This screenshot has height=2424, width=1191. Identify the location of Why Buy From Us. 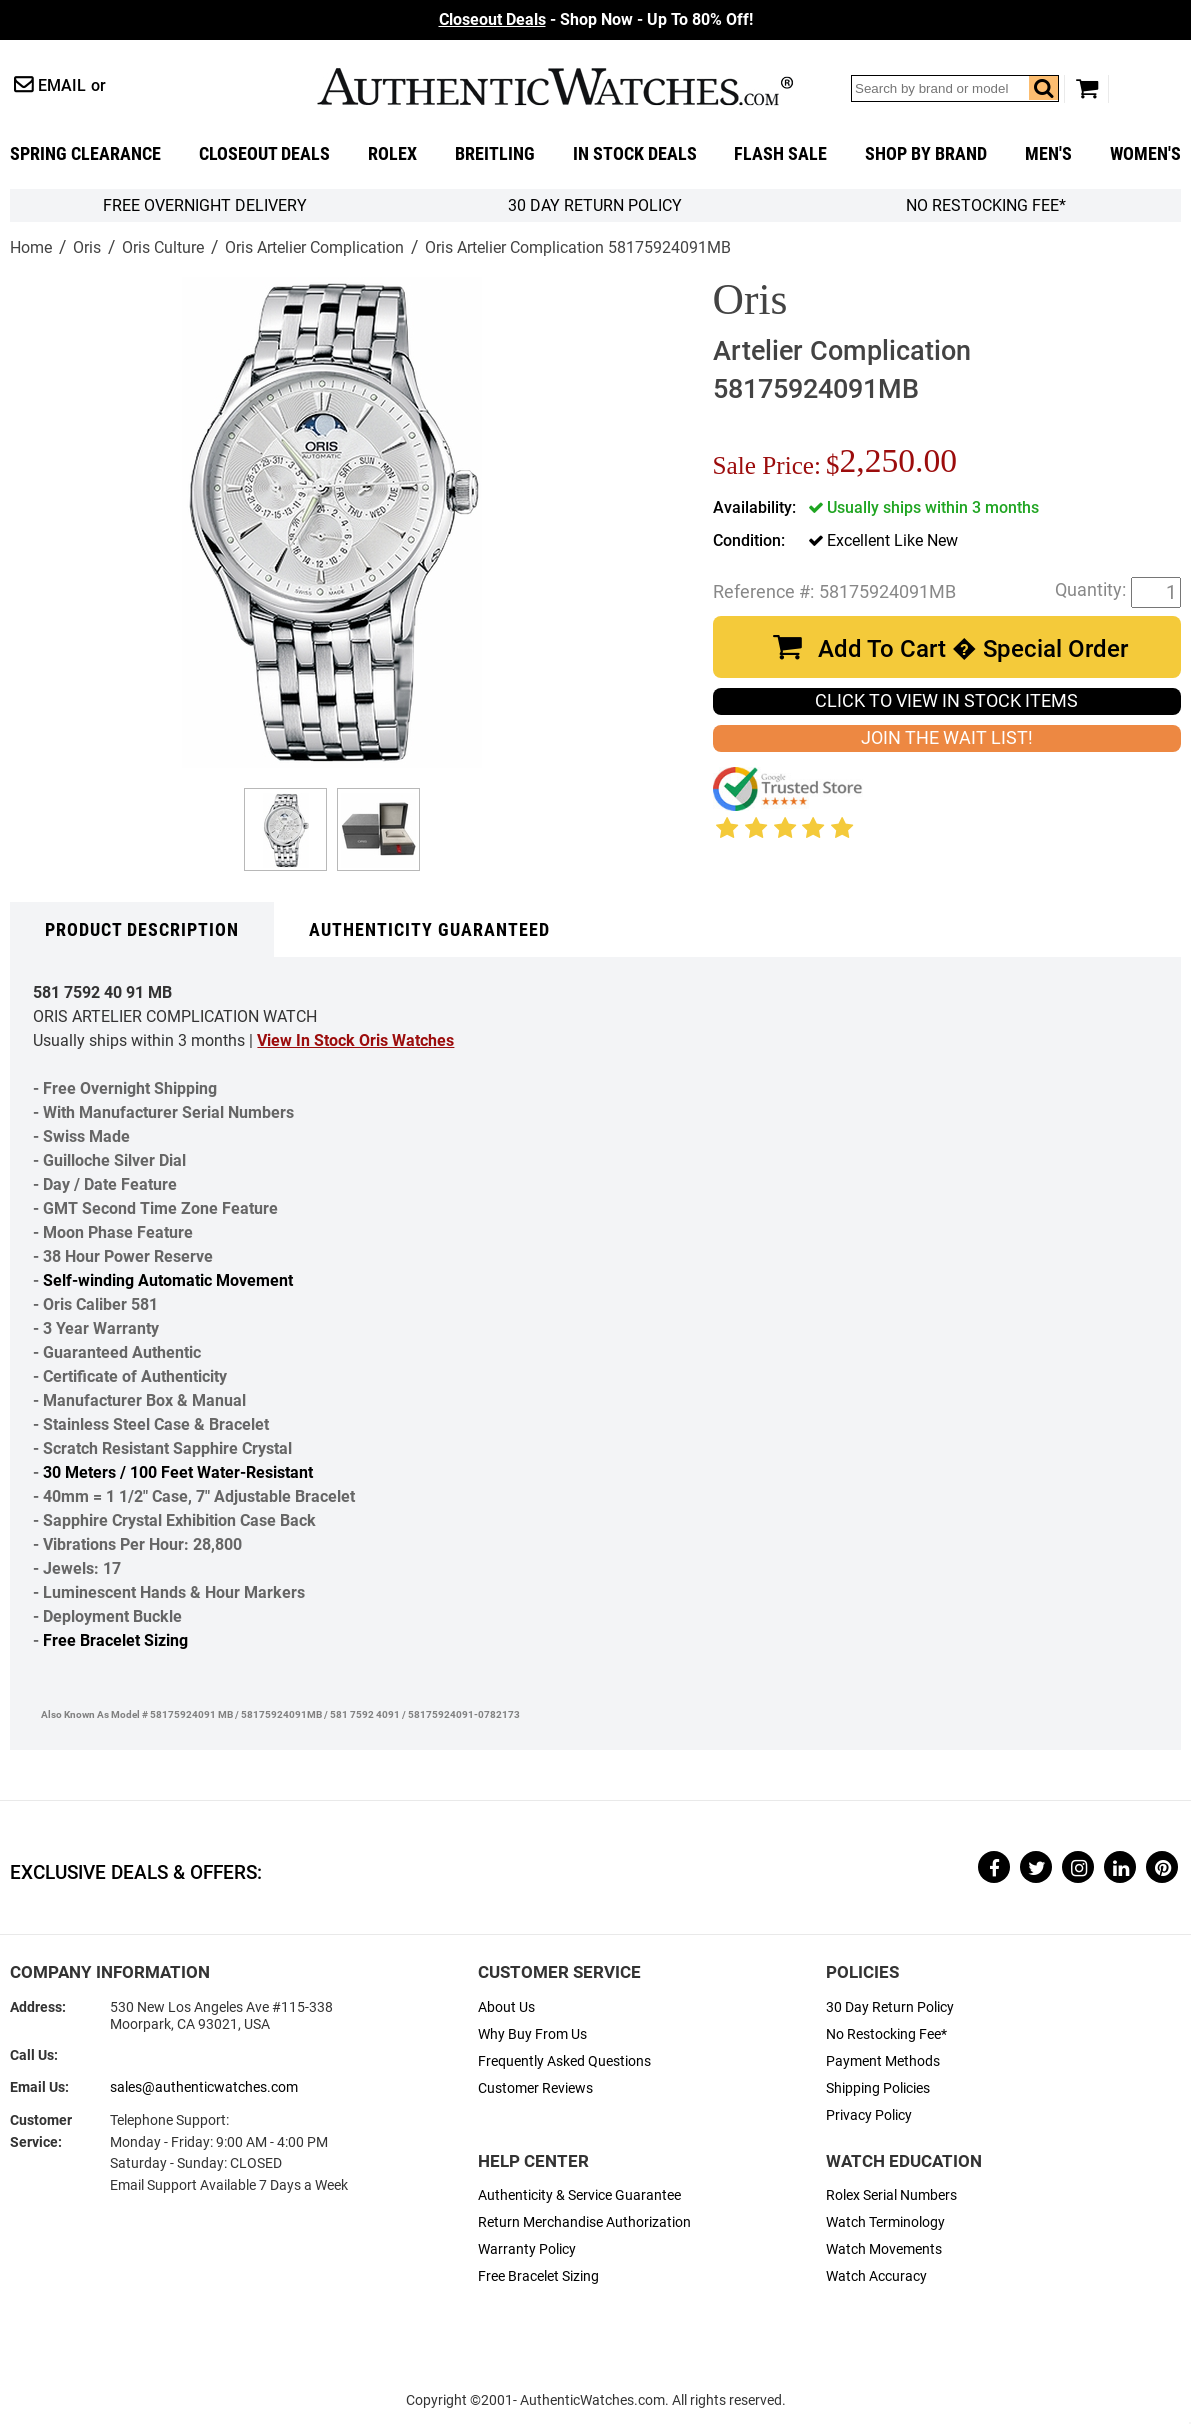
(532, 2034).